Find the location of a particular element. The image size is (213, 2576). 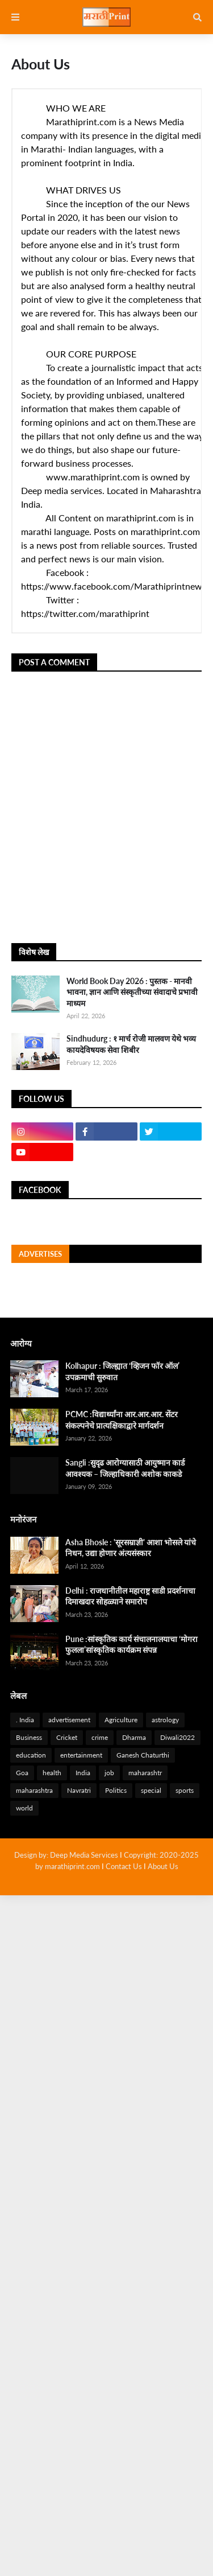

advertisement is located at coordinates (69, 1719).